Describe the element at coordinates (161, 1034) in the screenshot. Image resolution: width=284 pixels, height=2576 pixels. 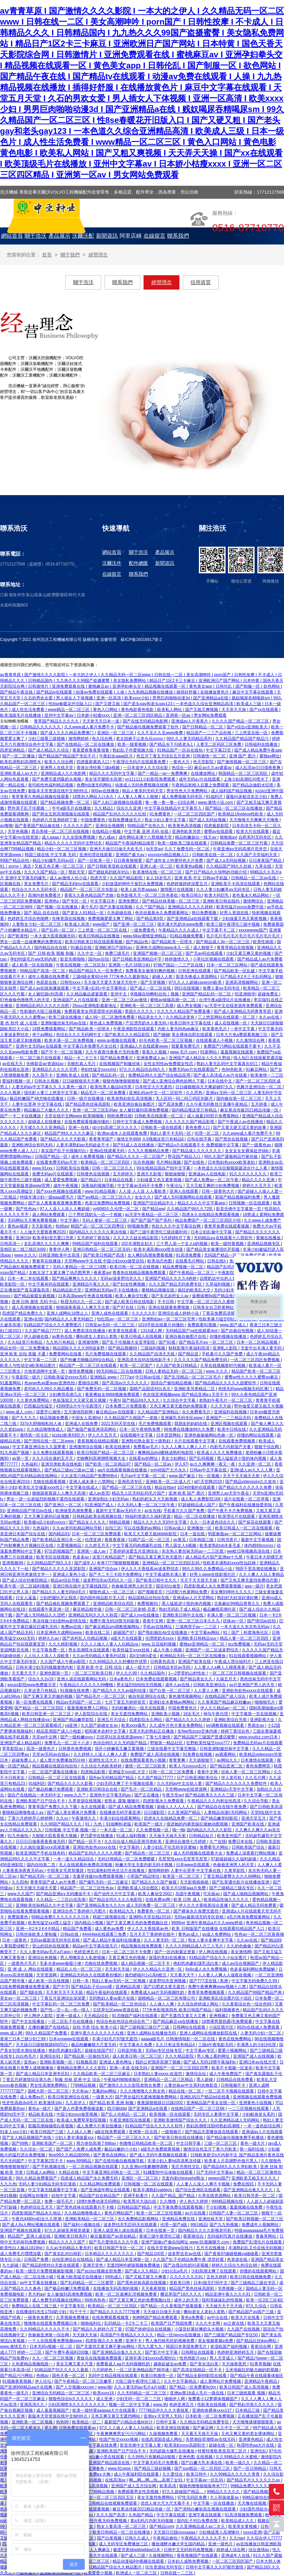
I see `国产碰碰` at that location.